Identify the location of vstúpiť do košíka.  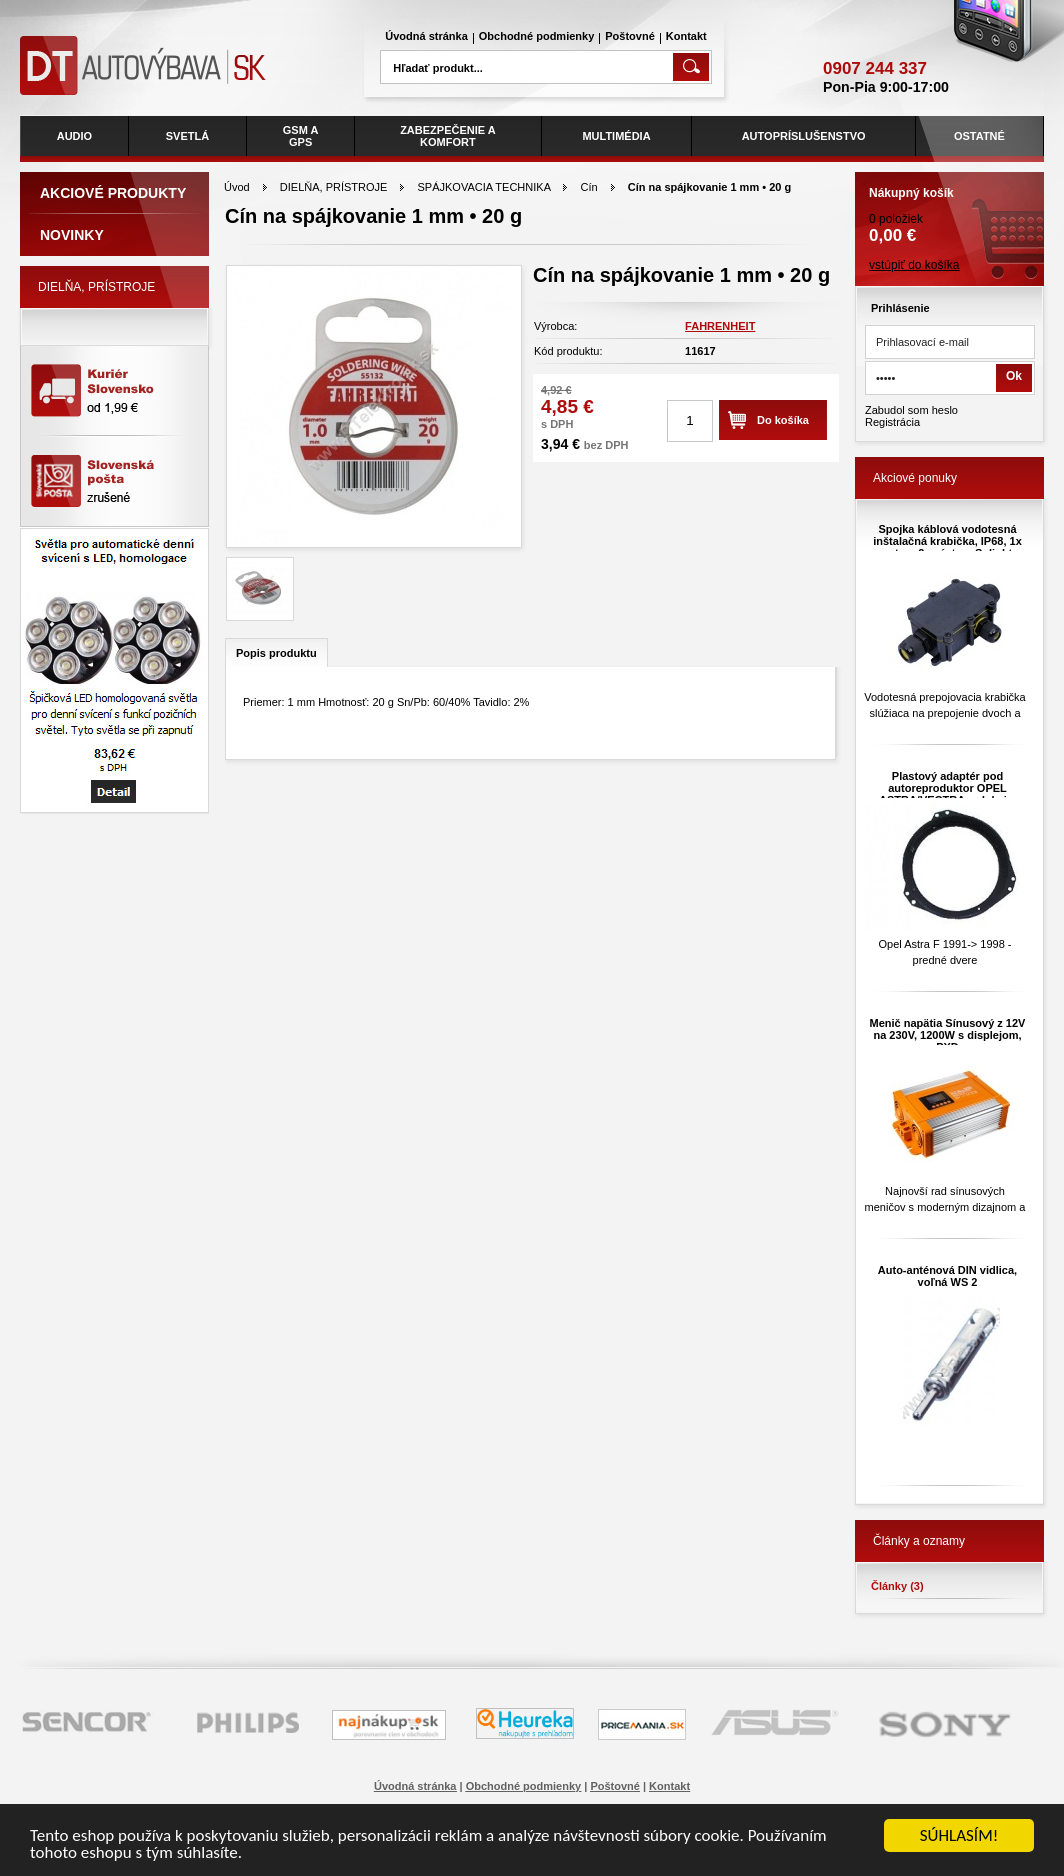
(914, 265).